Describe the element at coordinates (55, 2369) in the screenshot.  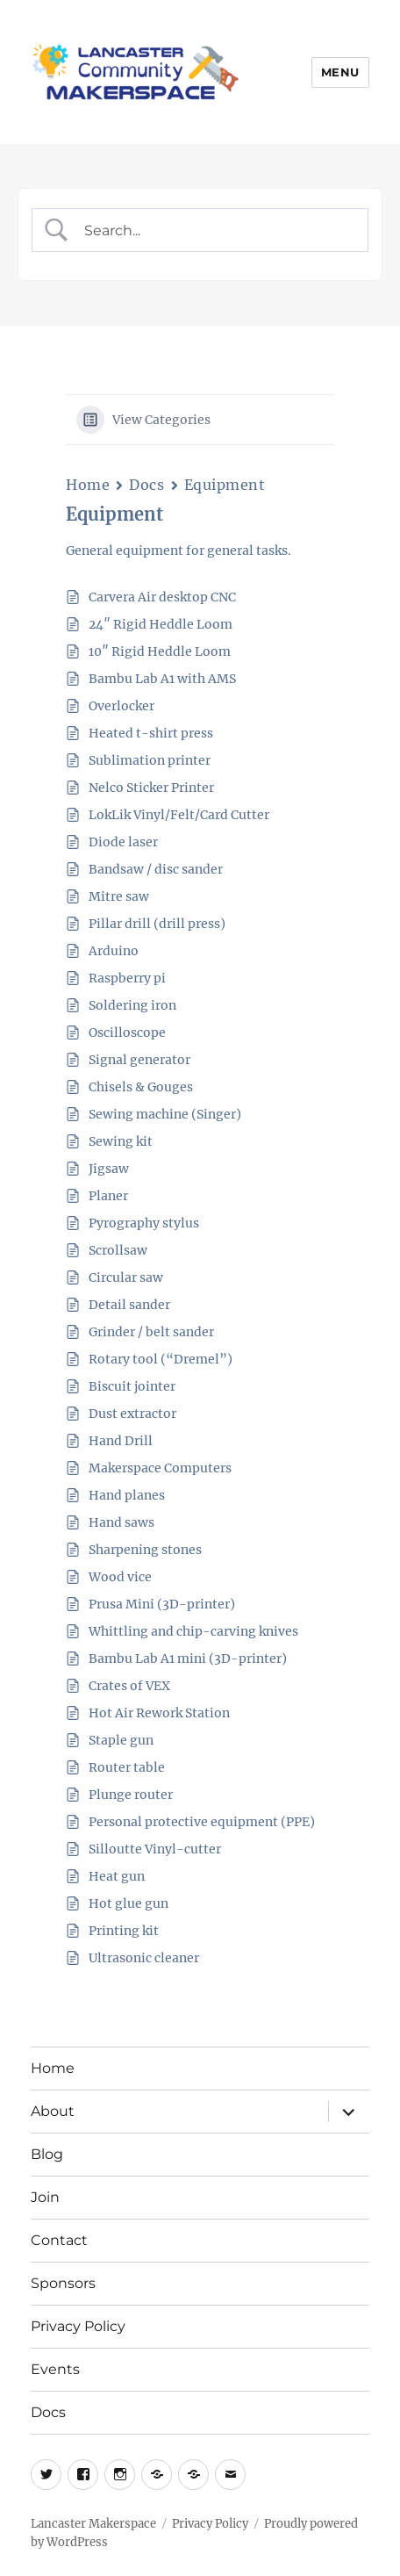
I see `Events` at that location.